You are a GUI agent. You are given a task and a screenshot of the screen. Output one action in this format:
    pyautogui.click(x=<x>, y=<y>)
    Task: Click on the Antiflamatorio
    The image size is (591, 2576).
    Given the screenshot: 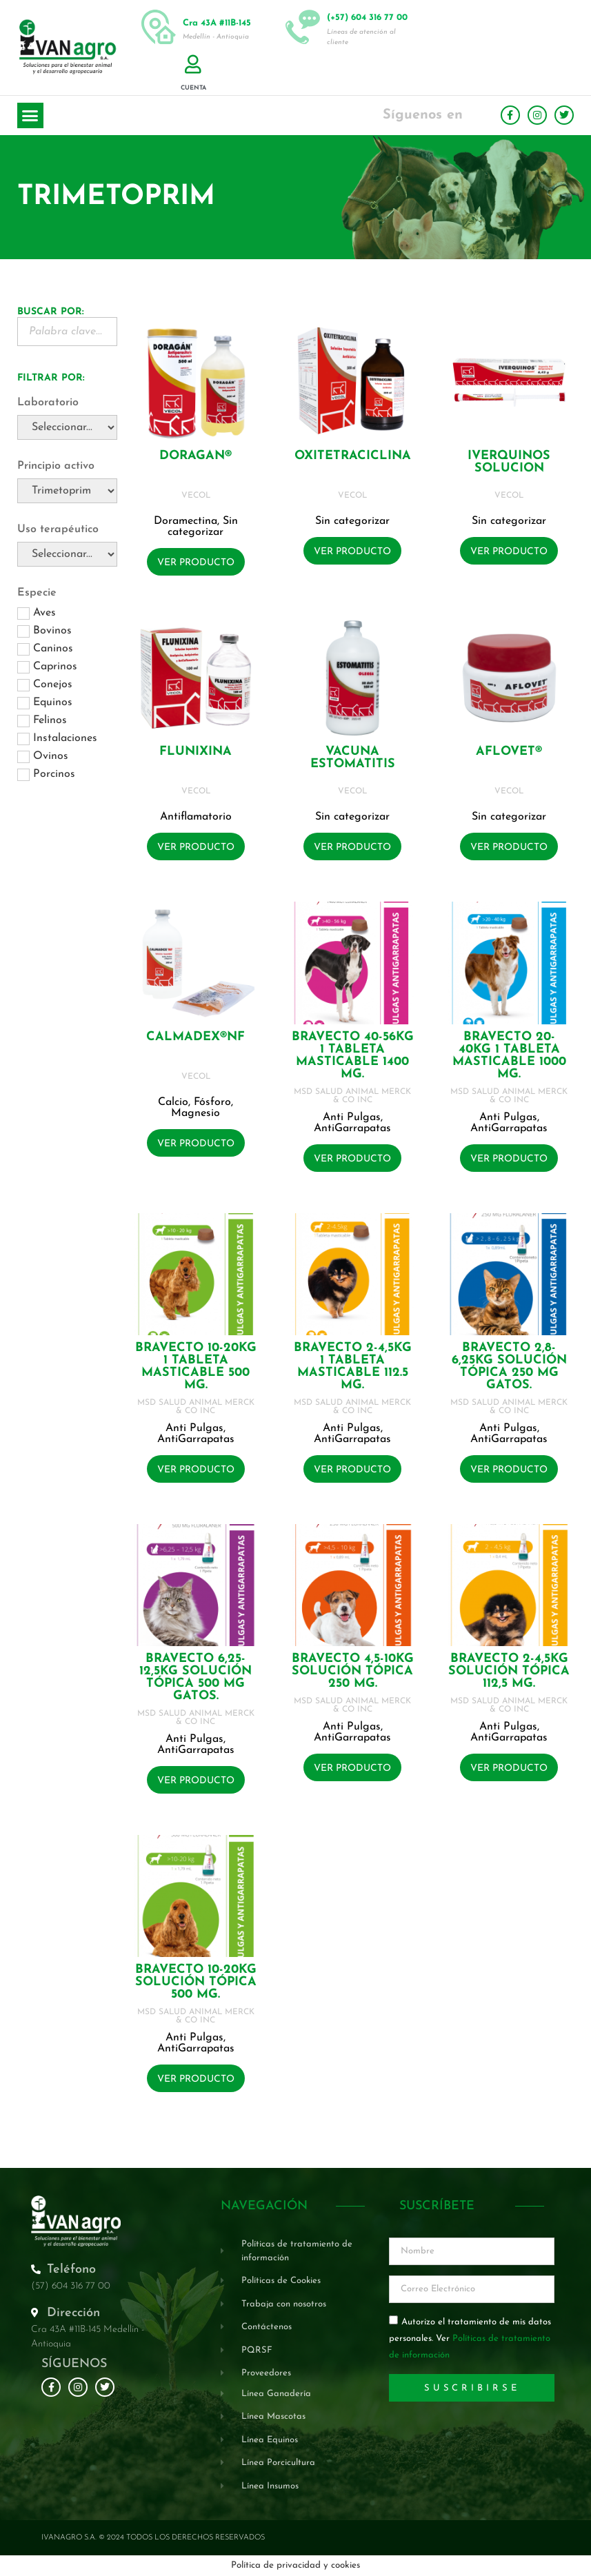 What is the action you would take?
    pyautogui.click(x=196, y=816)
    